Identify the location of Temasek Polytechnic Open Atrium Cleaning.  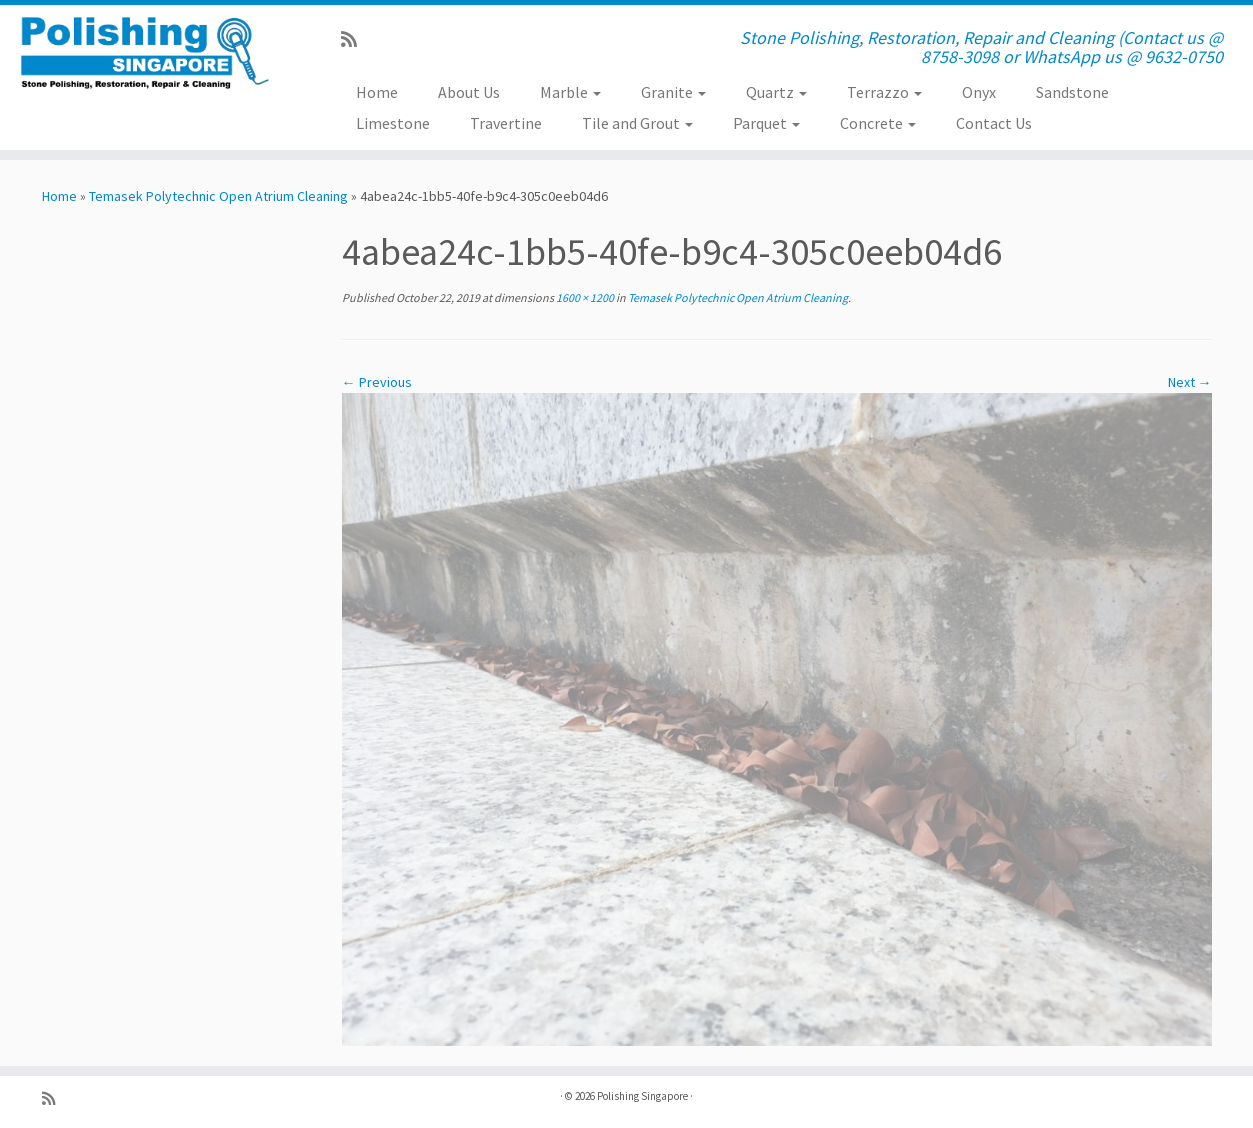
(218, 196).